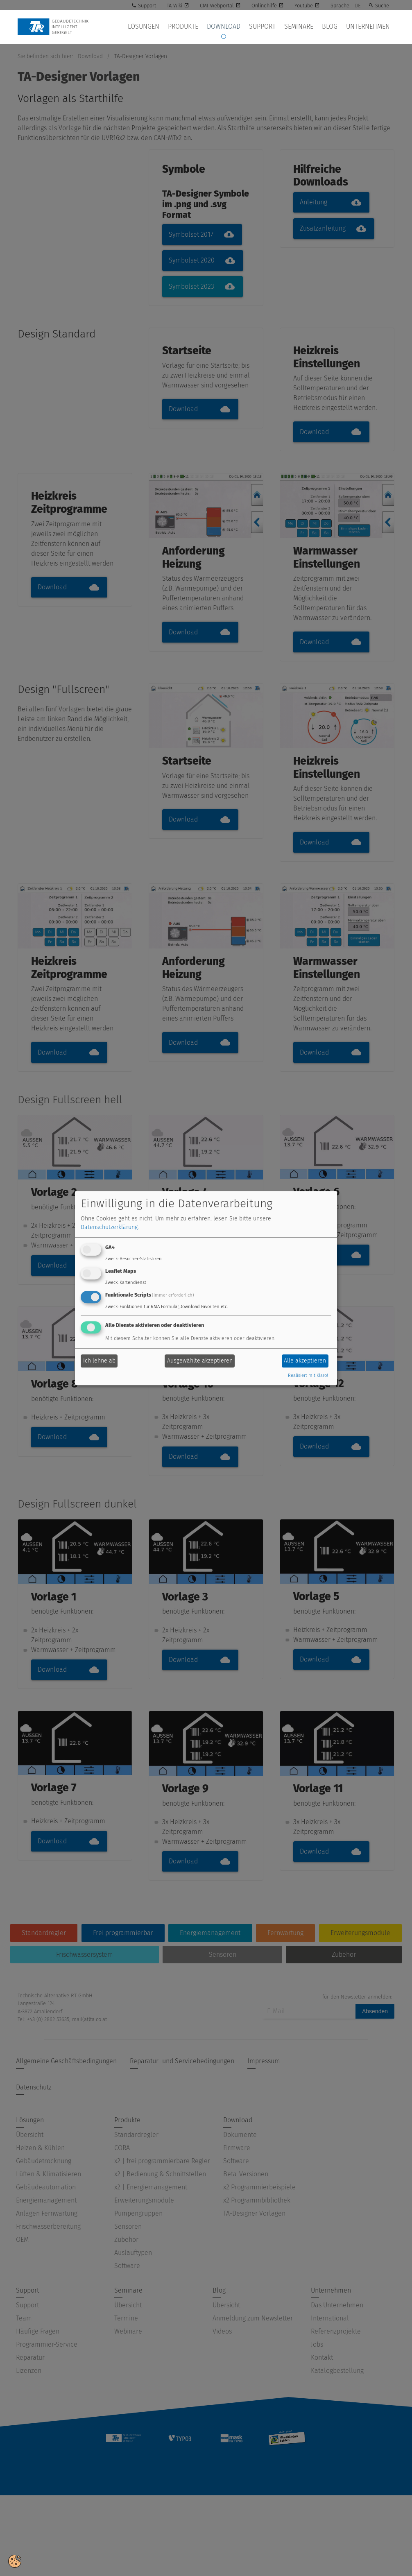 The width and height of the screenshot is (412, 2576). I want to click on Unternehmen [button], so click(370, 27).